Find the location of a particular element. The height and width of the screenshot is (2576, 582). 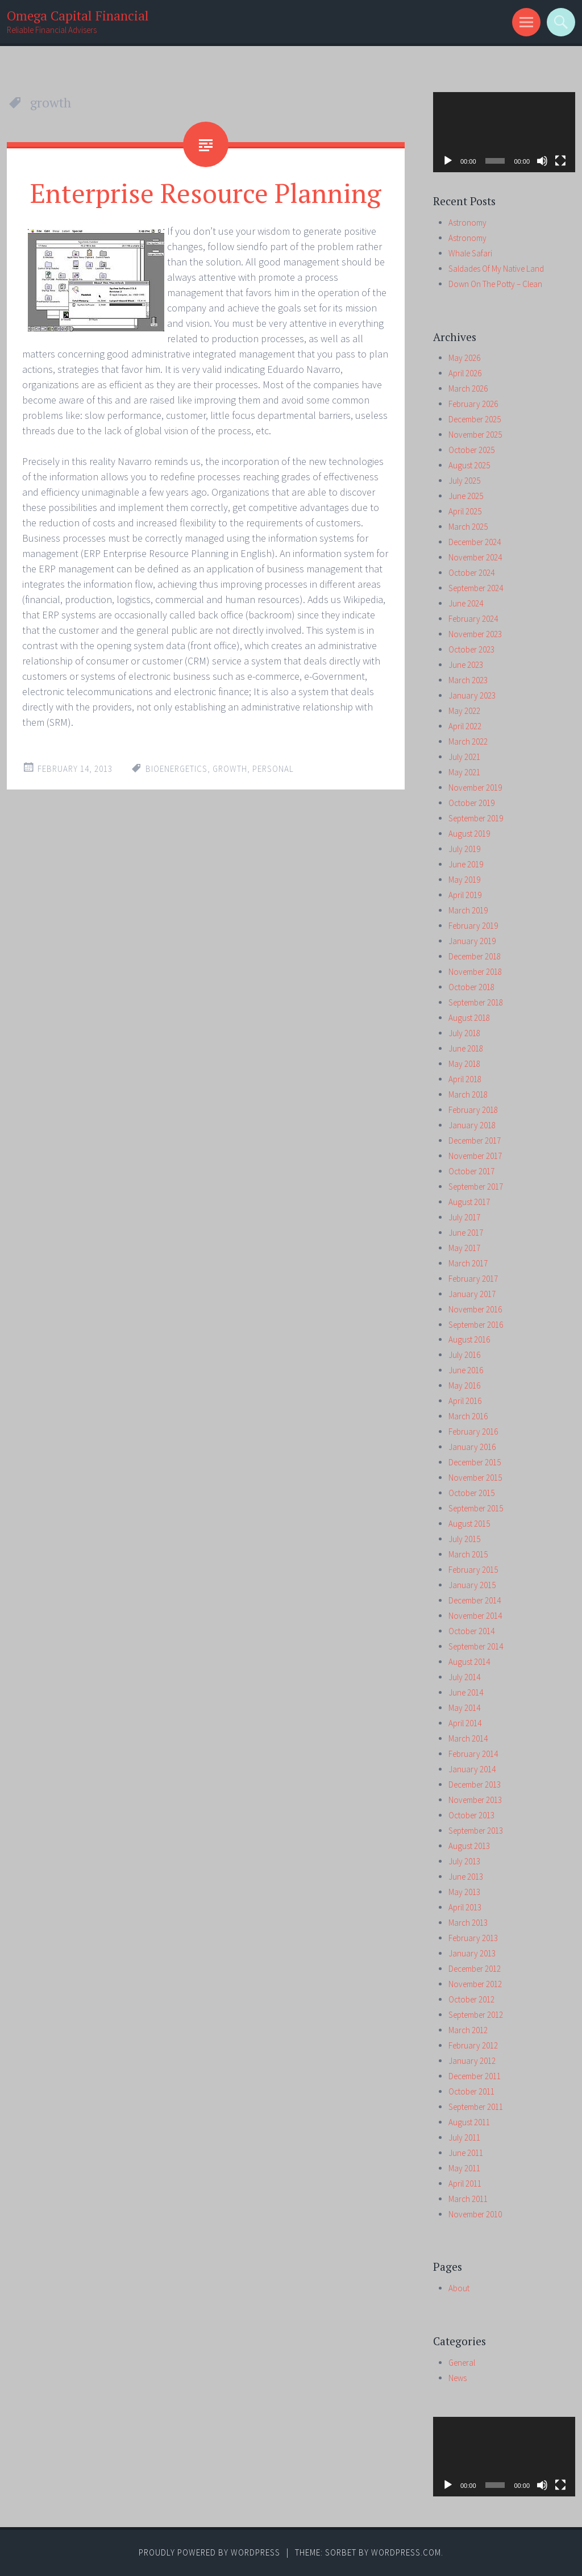

November 2017 is located at coordinates (475, 1155).